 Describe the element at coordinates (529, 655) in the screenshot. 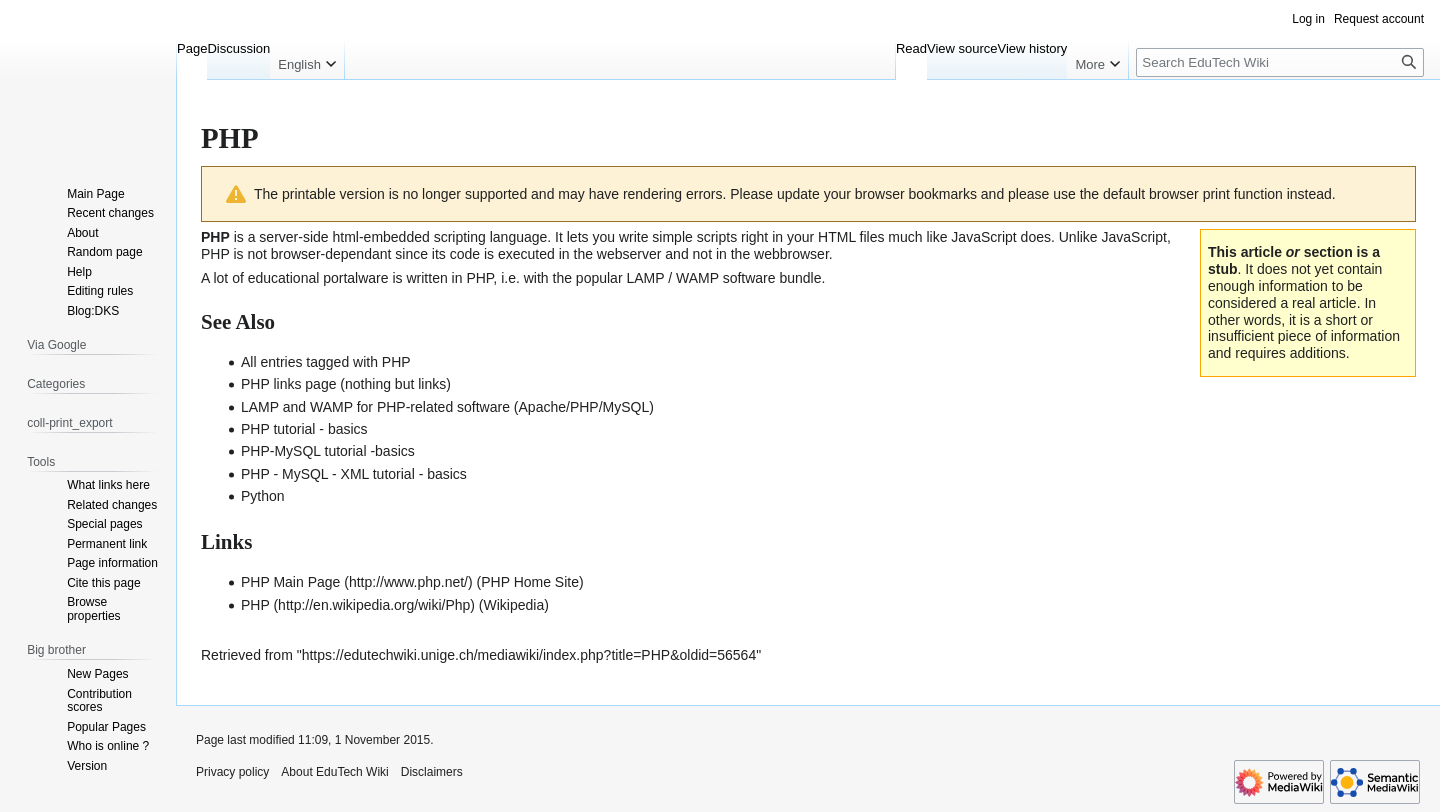

I see `https://edutechwiki.unige.ch/mediawiki/index.php?title=PHP&oldid=56564` at that location.